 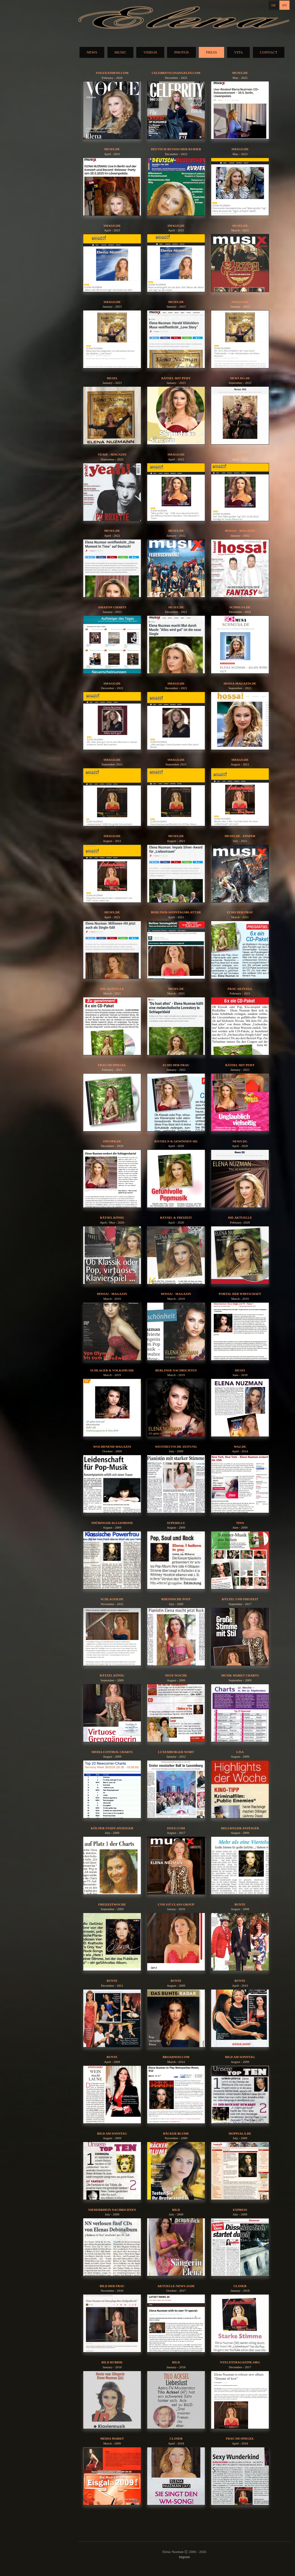 What do you see at coordinates (240, 73) in the screenshot?
I see `musix.de` at bounding box center [240, 73].